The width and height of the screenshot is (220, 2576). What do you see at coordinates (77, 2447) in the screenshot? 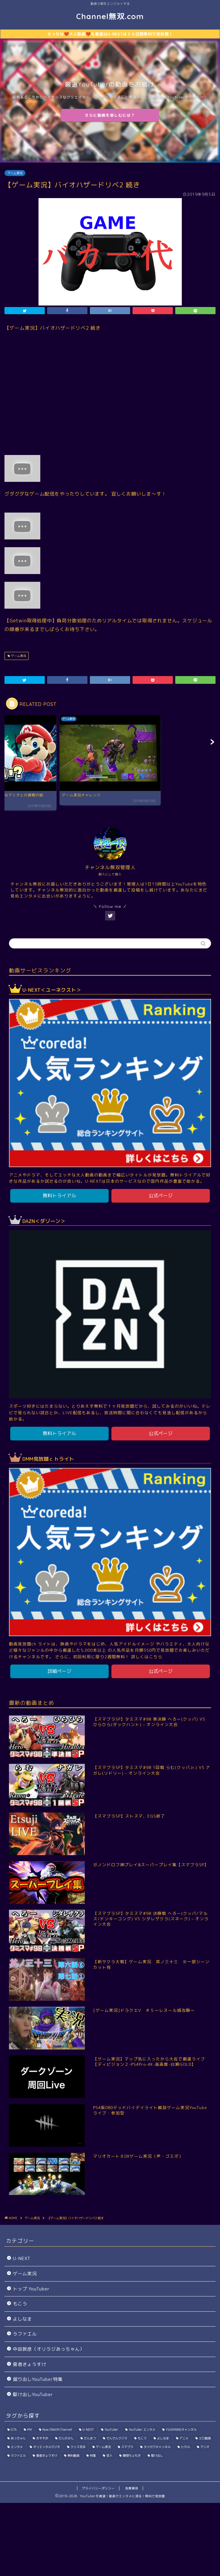
I see `クリス吉井 [クリス吉井 (12個の項目)]` at bounding box center [77, 2447].